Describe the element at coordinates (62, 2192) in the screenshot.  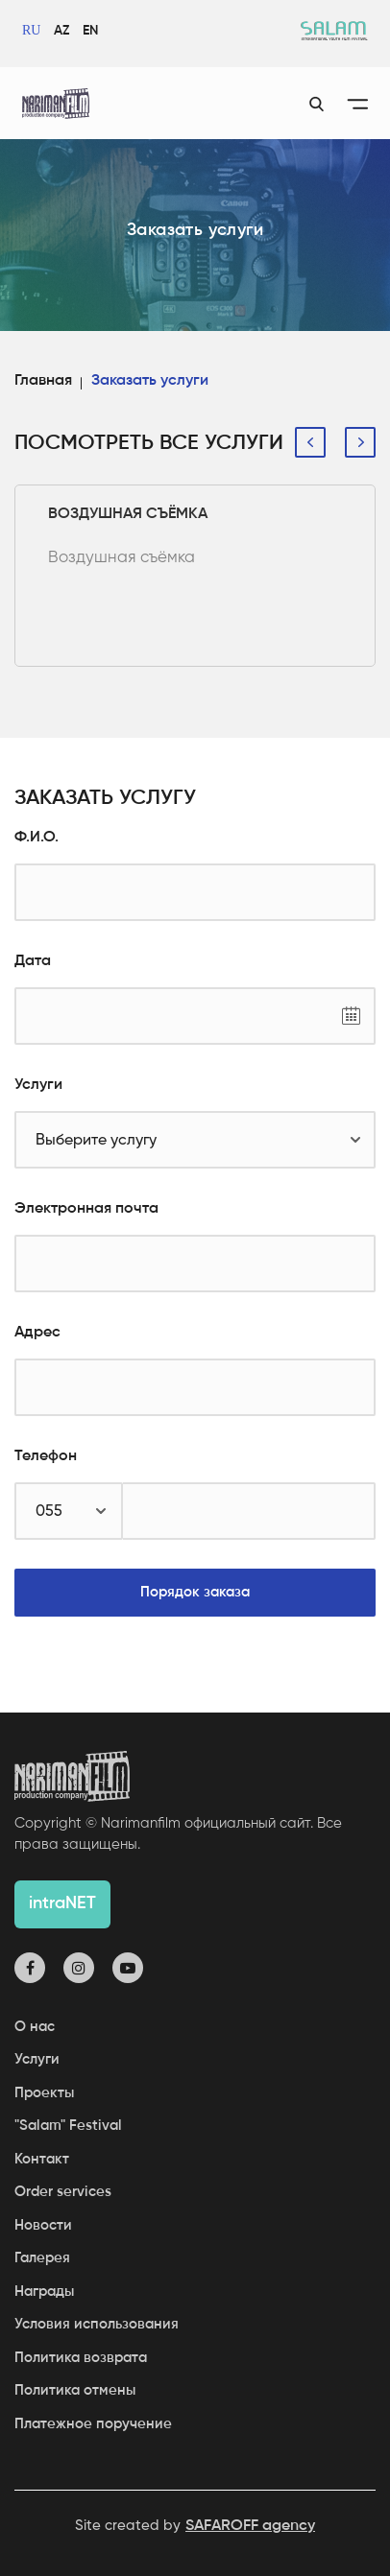
I see `Order services` at that location.